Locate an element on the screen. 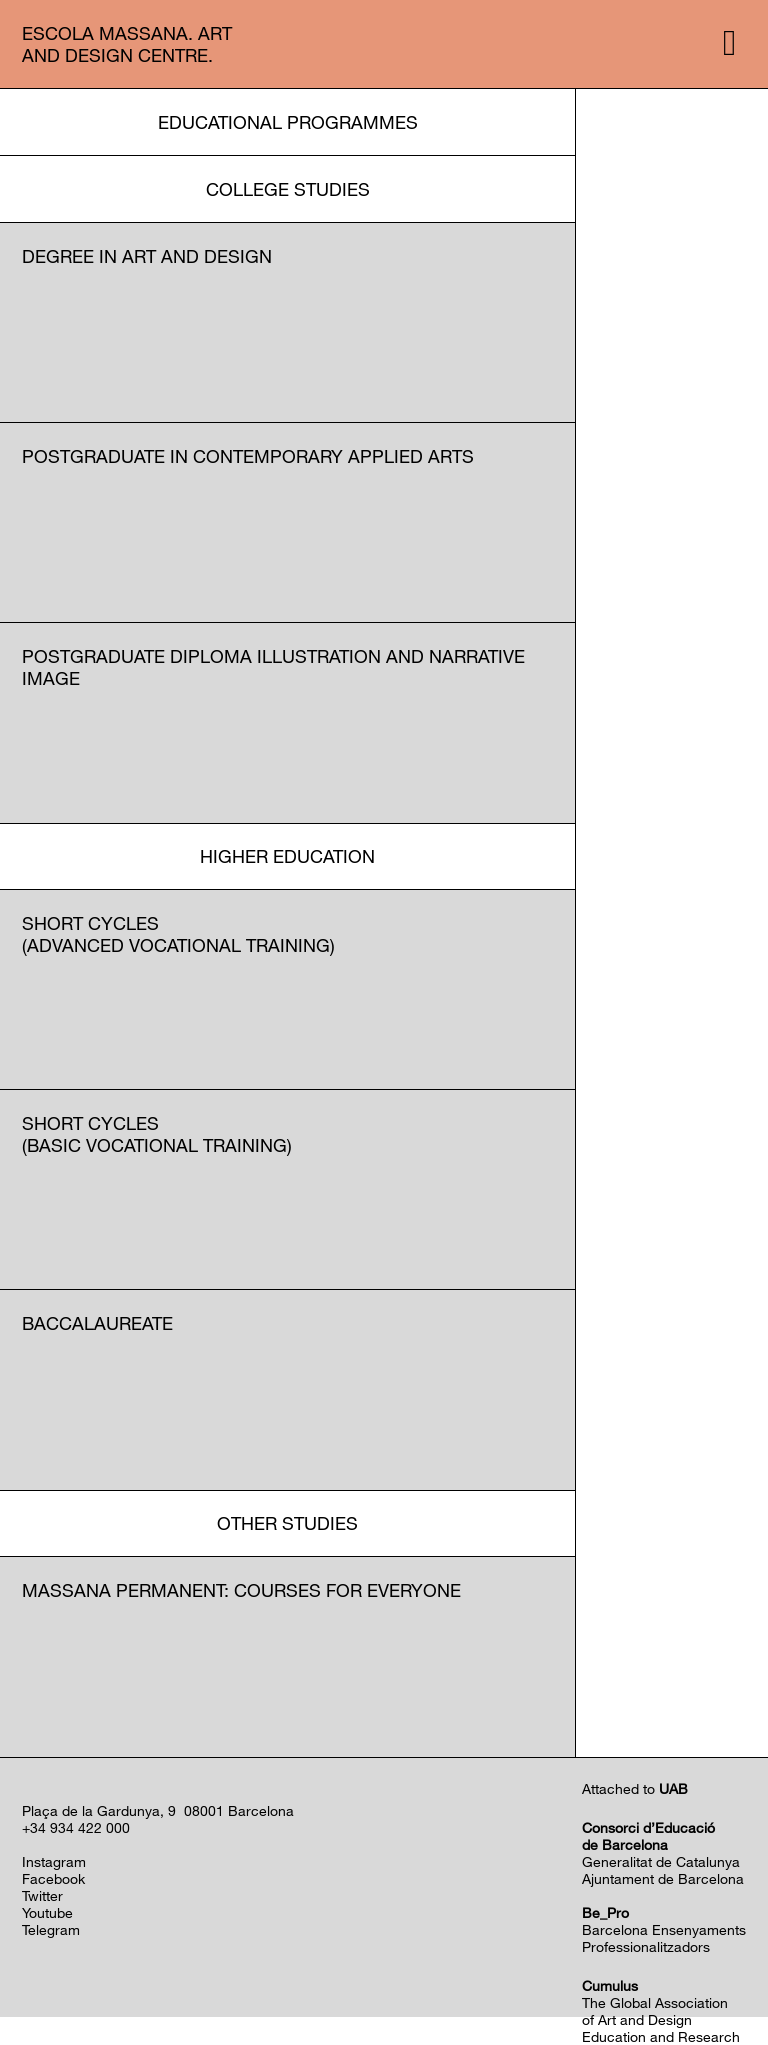  Youtube is located at coordinates (47, 1912).